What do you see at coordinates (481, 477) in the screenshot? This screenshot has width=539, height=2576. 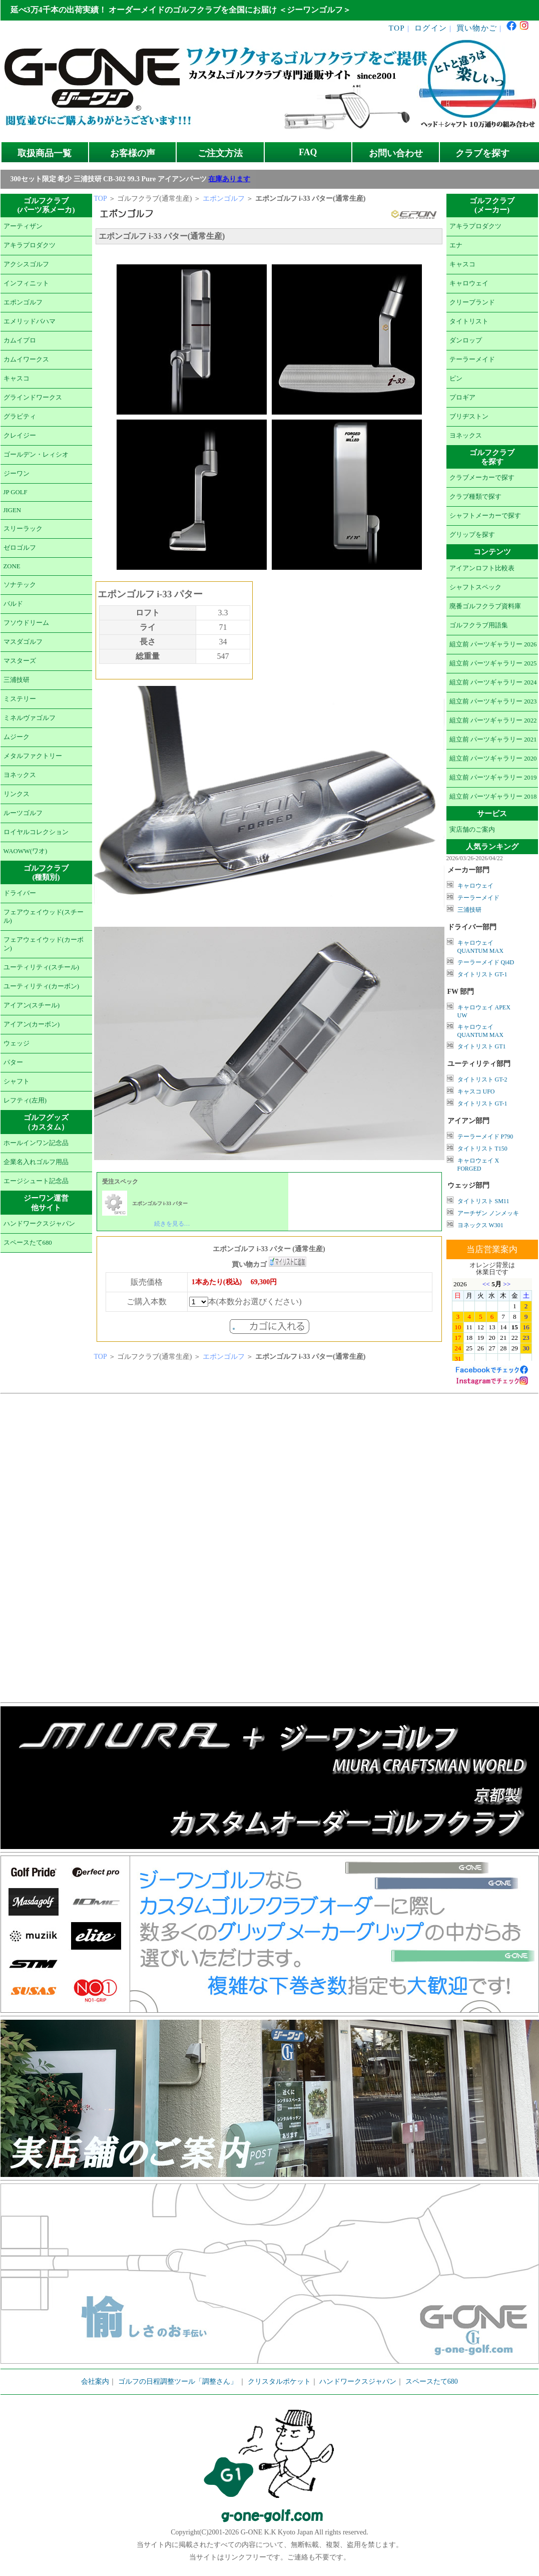 I see `クラブメーカーで探す` at bounding box center [481, 477].